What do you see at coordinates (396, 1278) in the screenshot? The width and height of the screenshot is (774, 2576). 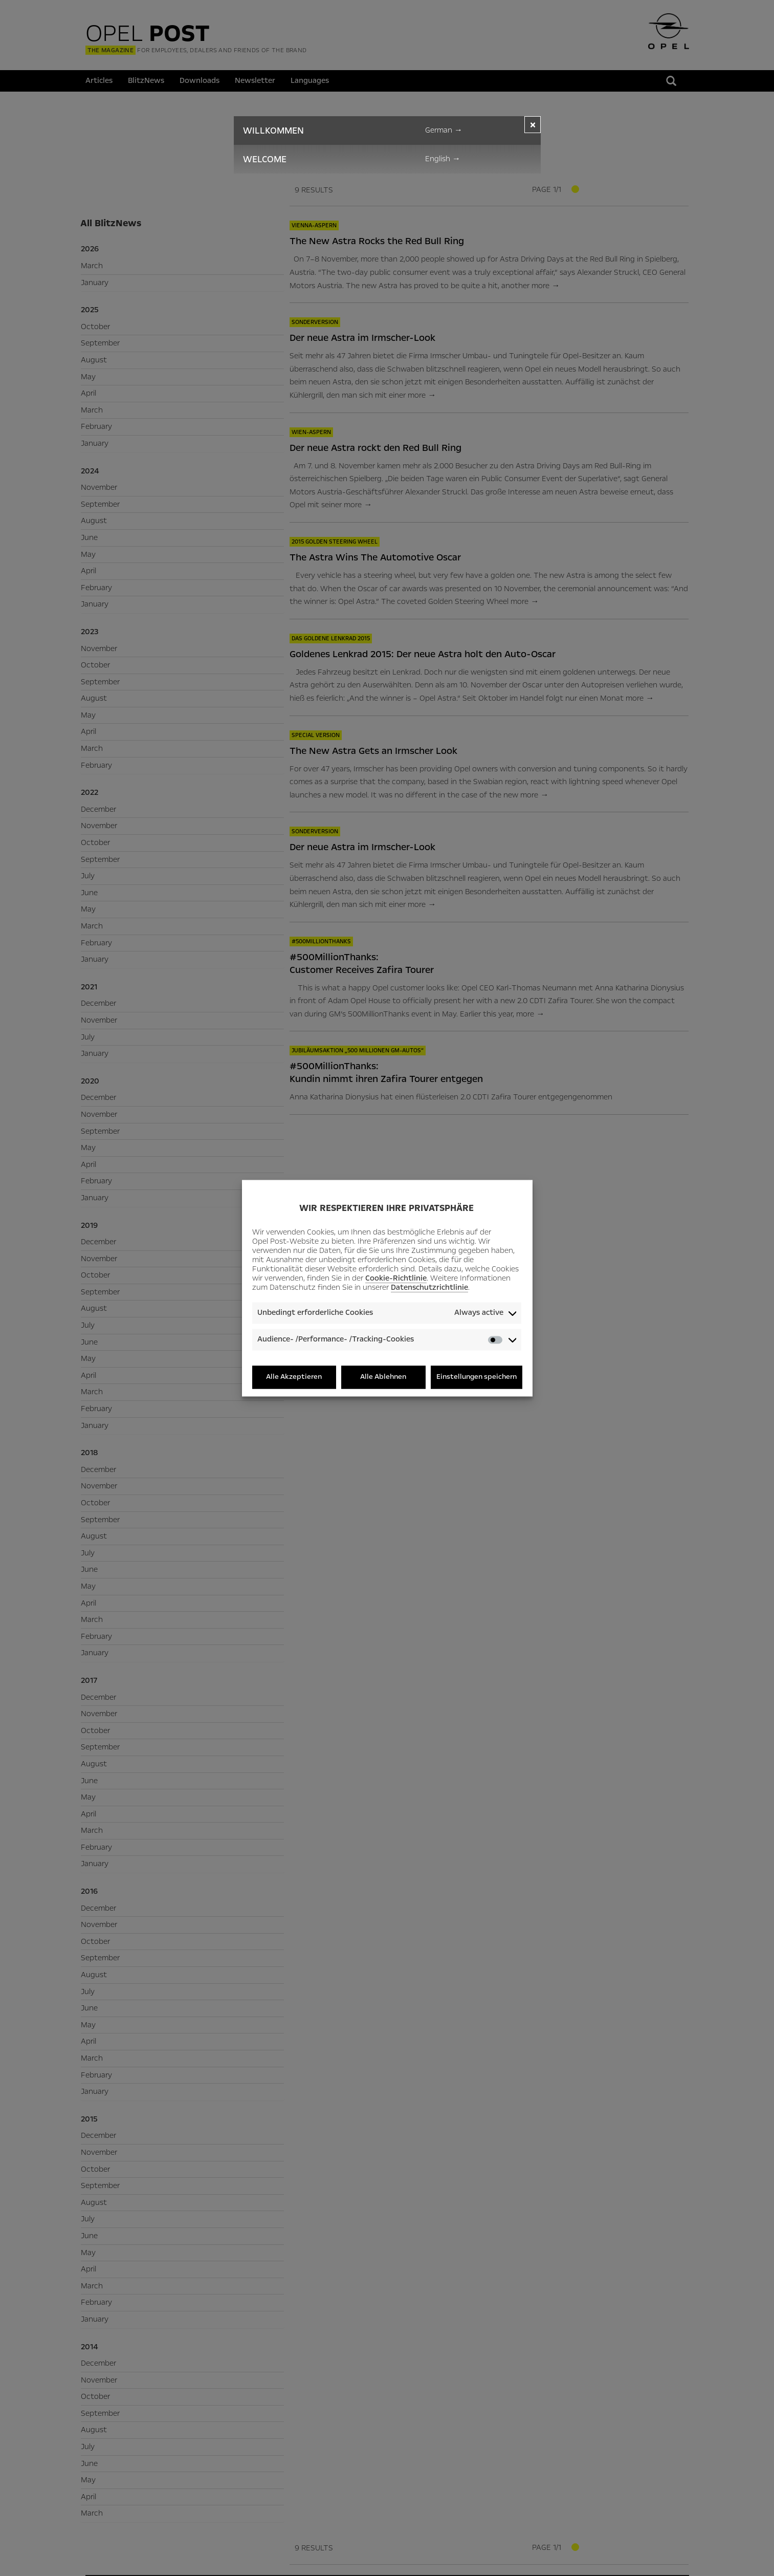 I see `Cookie-Richtlinie` at bounding box center [396, 1278].